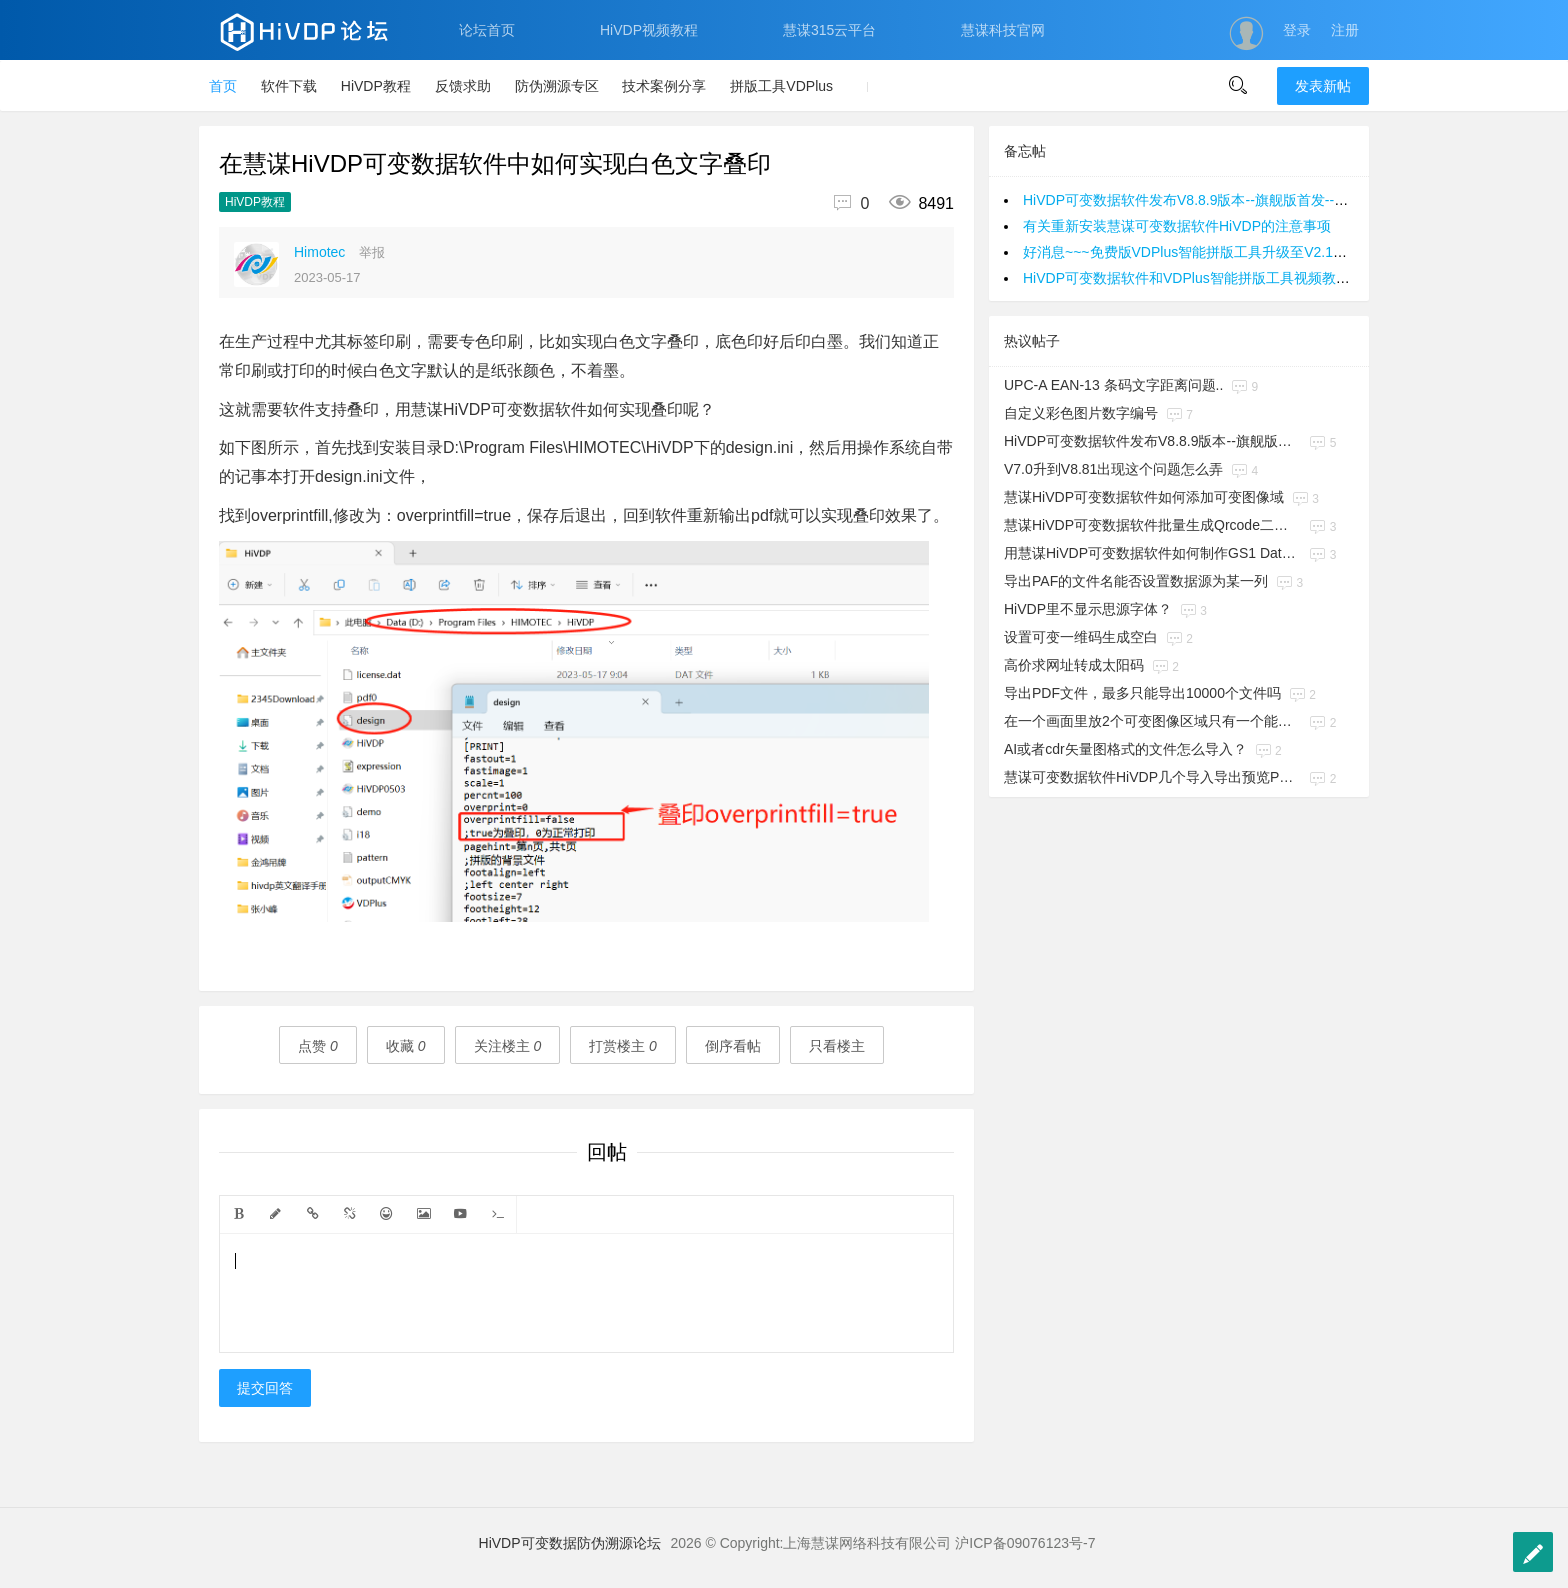  I want to click on 注册, so click(1345, 30).